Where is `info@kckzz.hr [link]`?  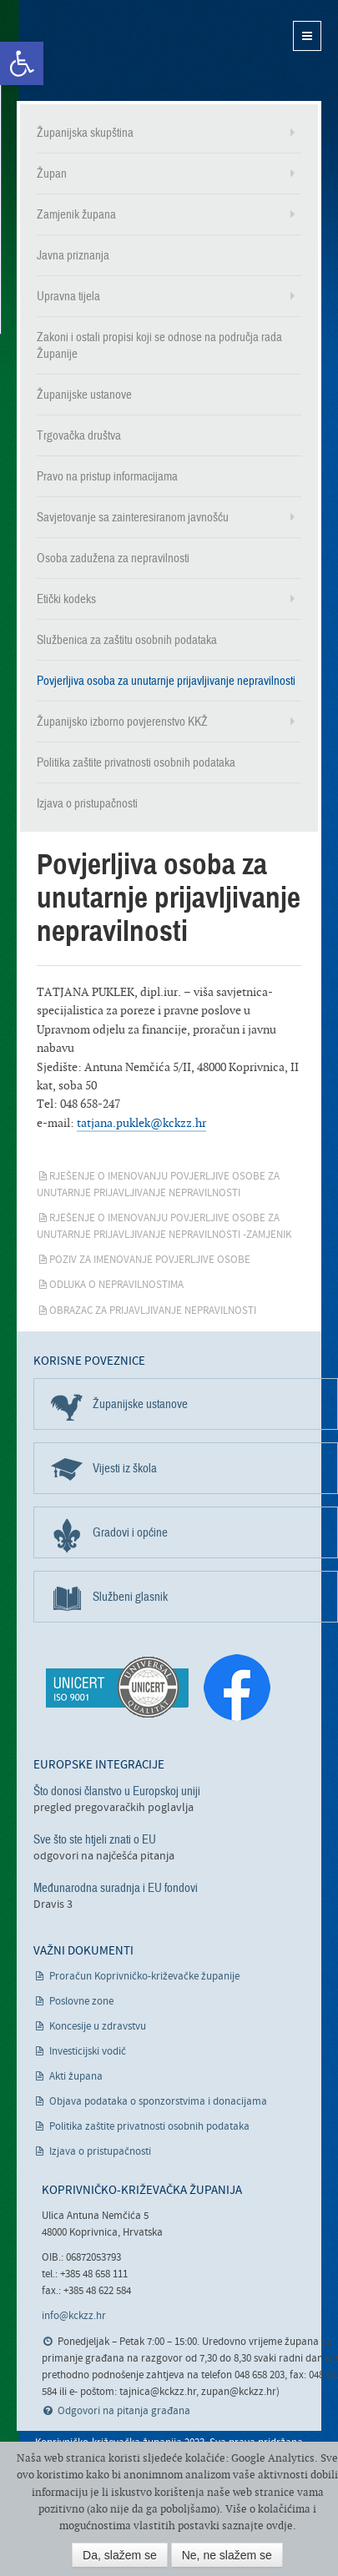
info@kckzz.hr [link] is located at coordinates (74, 2316).